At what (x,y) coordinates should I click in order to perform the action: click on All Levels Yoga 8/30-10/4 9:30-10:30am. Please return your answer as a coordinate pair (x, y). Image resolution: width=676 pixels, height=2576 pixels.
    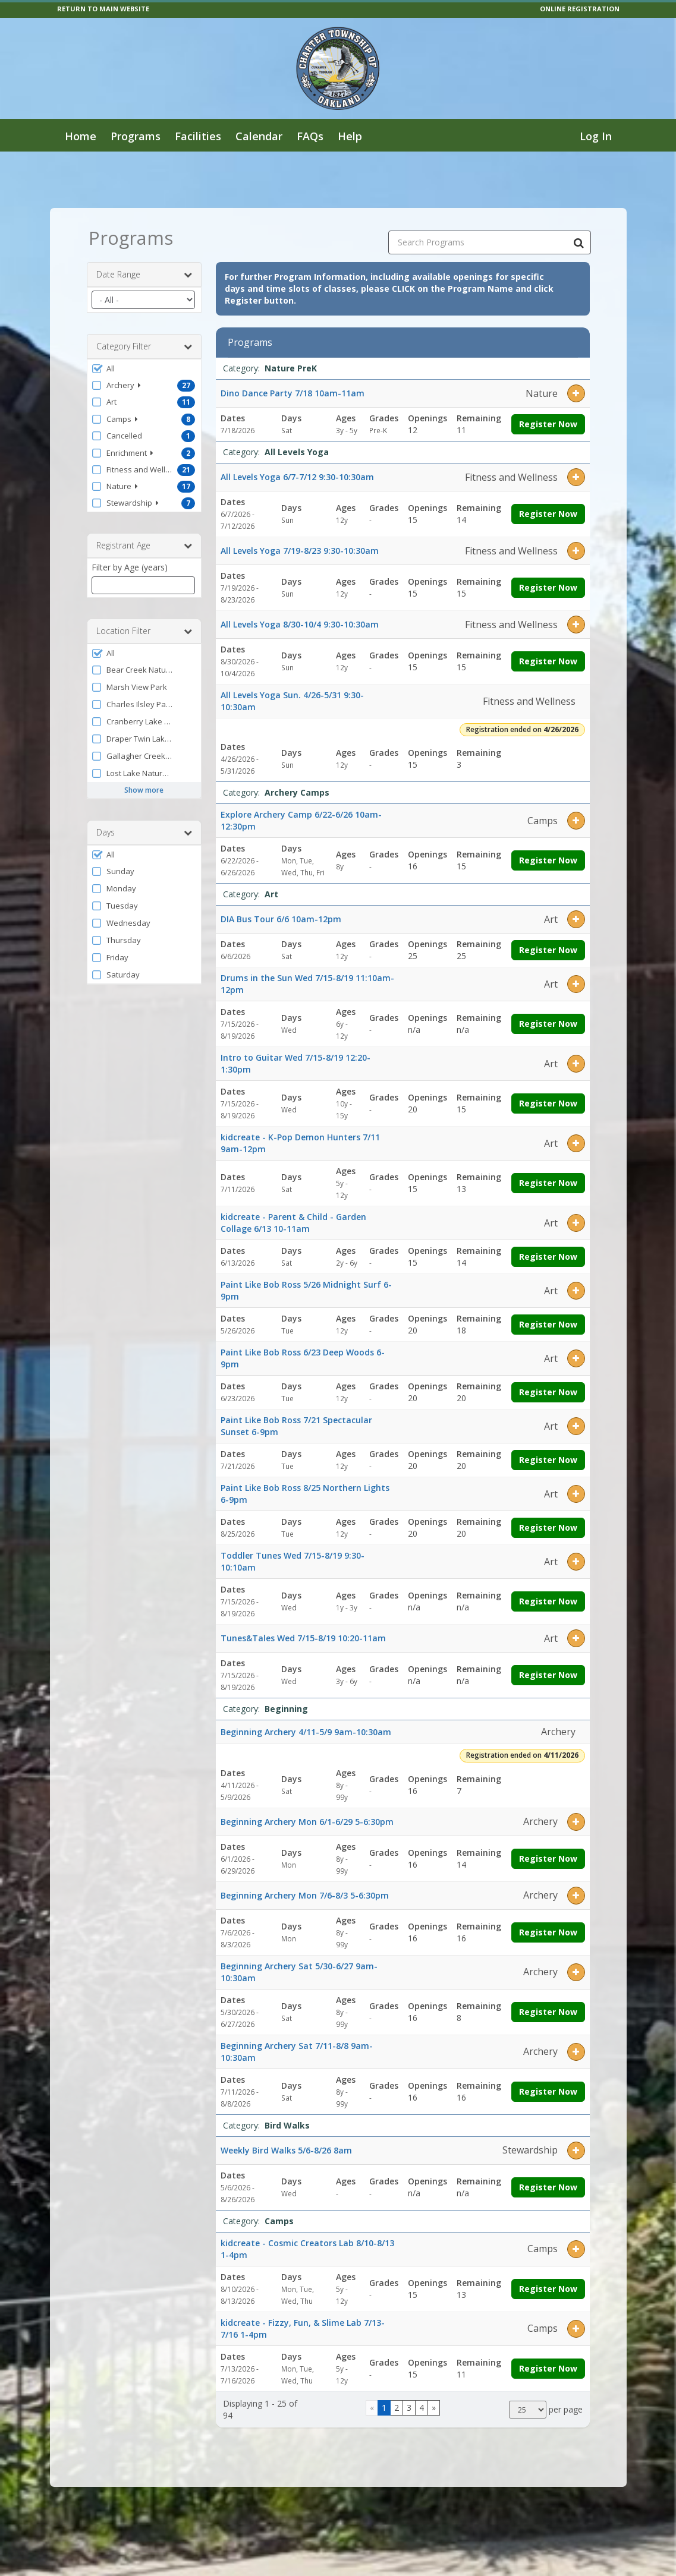
    Looking at the image, I should click on (300, 624).